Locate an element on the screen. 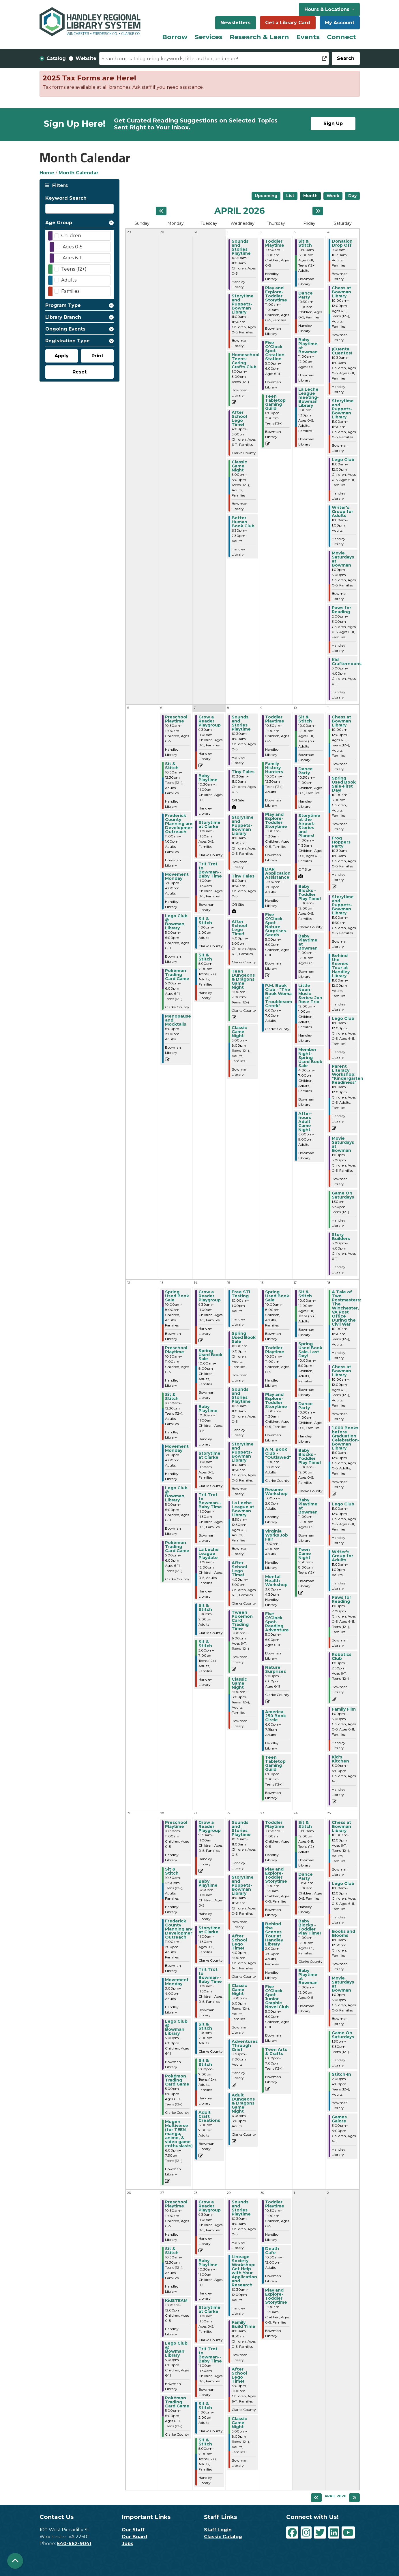 Image resolution: width=399 pixels, height=2576 pixels. Baby Playtime at Bowman [View more about "Baby Playtime at Bowman" on Friday, April 17, 2026 @ 11:00am] is located at coordinates (308, 1506).